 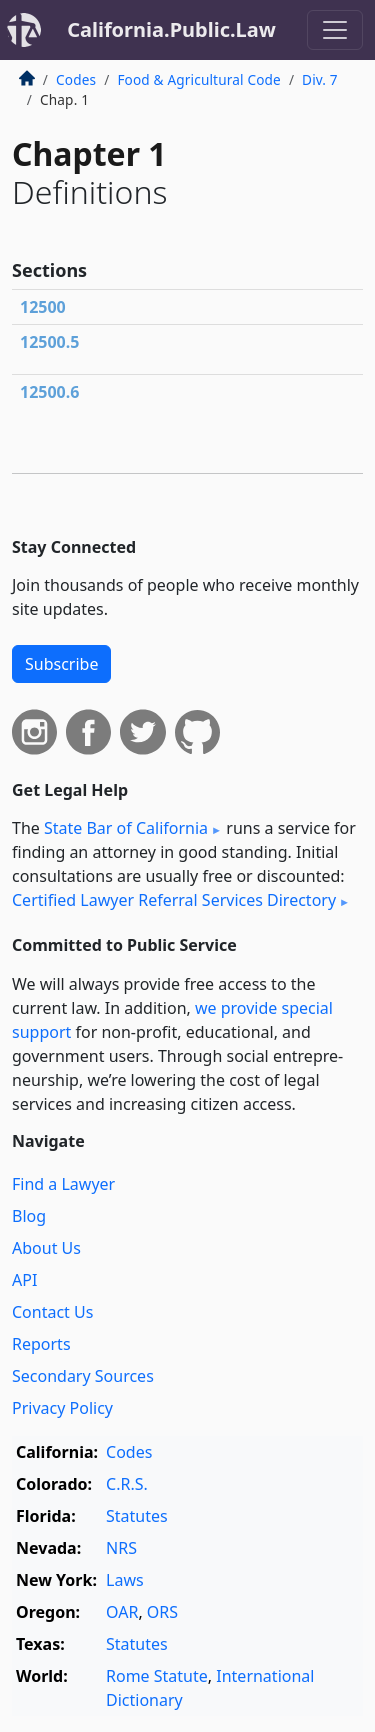 What do you see at coordinates (127, 1484) in the screenshot?
I see `C.R.S.` at bounding box center [127, 1484].